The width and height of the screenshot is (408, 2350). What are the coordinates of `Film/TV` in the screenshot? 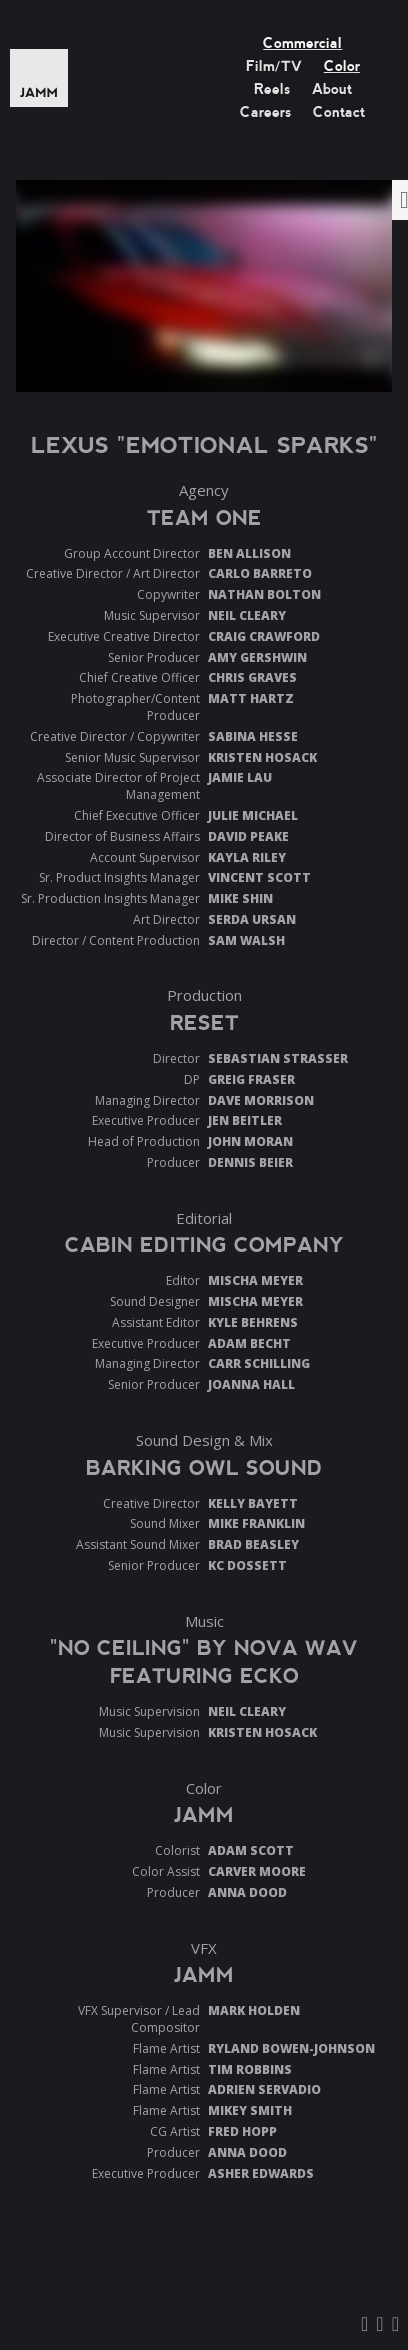 It's located at (274, 66).